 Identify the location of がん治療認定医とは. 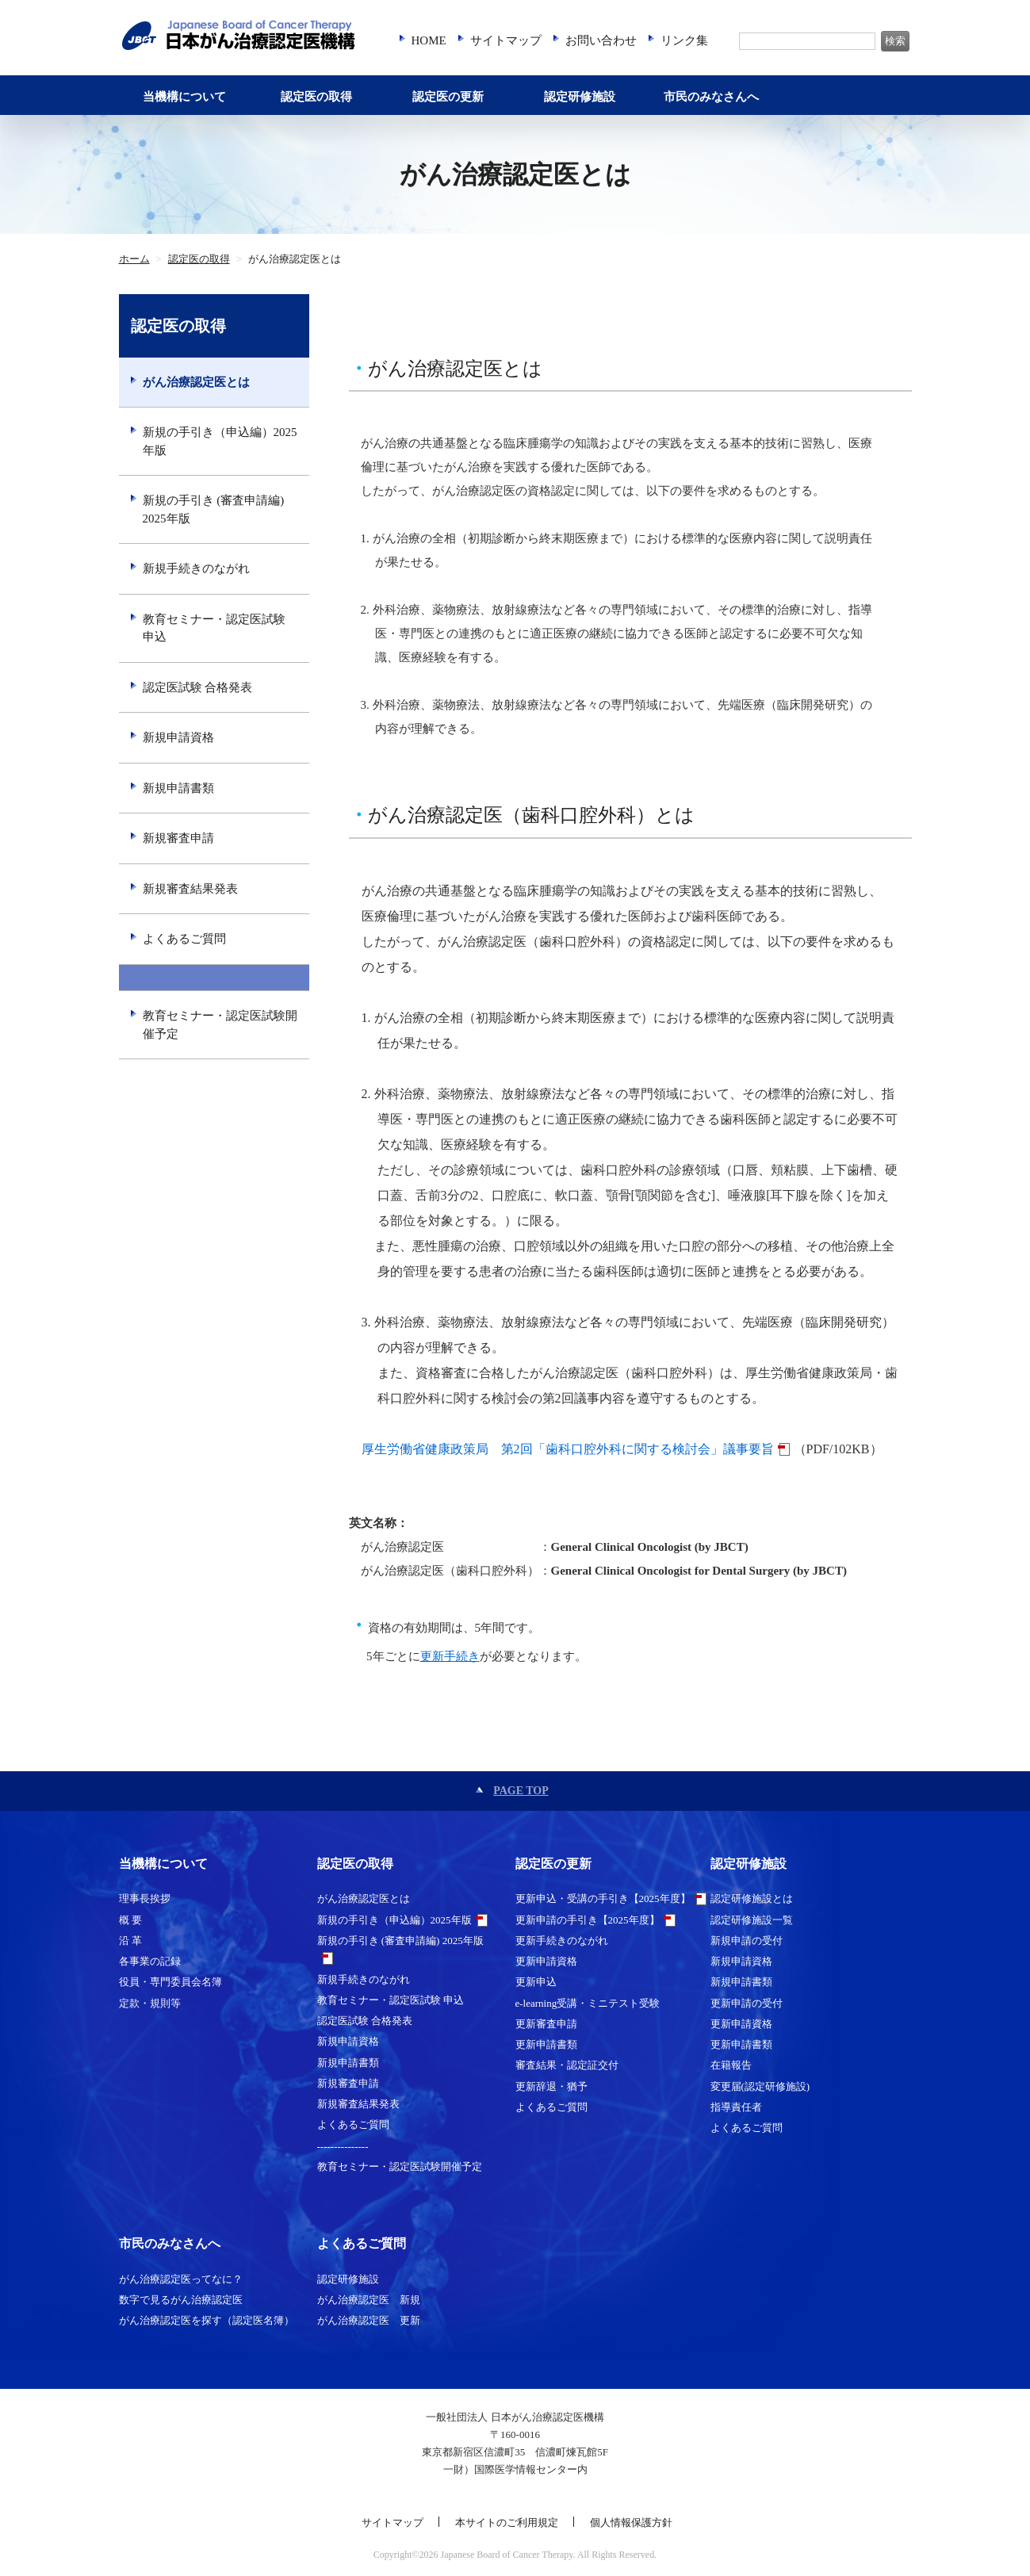
(196, 382).